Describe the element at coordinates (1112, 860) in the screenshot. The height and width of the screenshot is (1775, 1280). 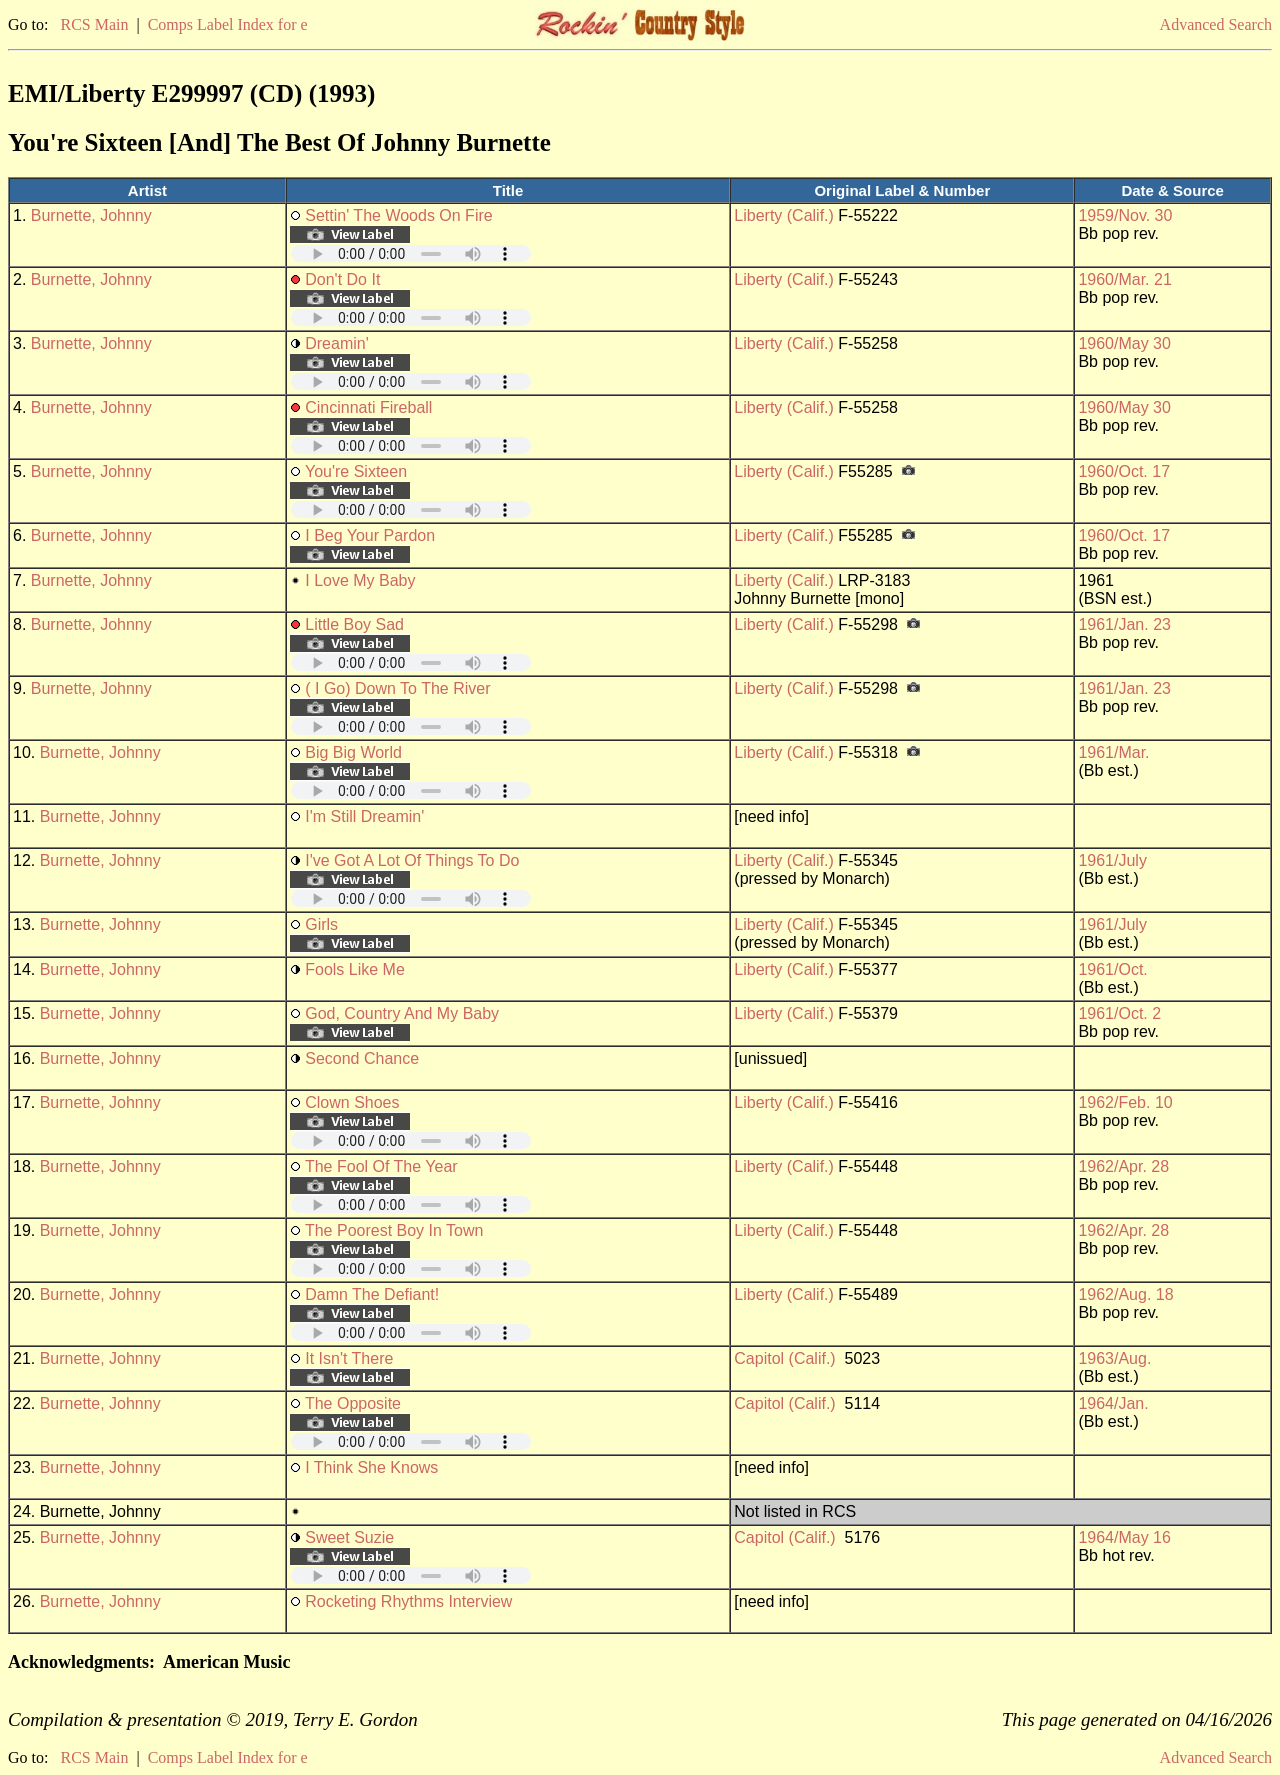
I see `1961/July` at that location.